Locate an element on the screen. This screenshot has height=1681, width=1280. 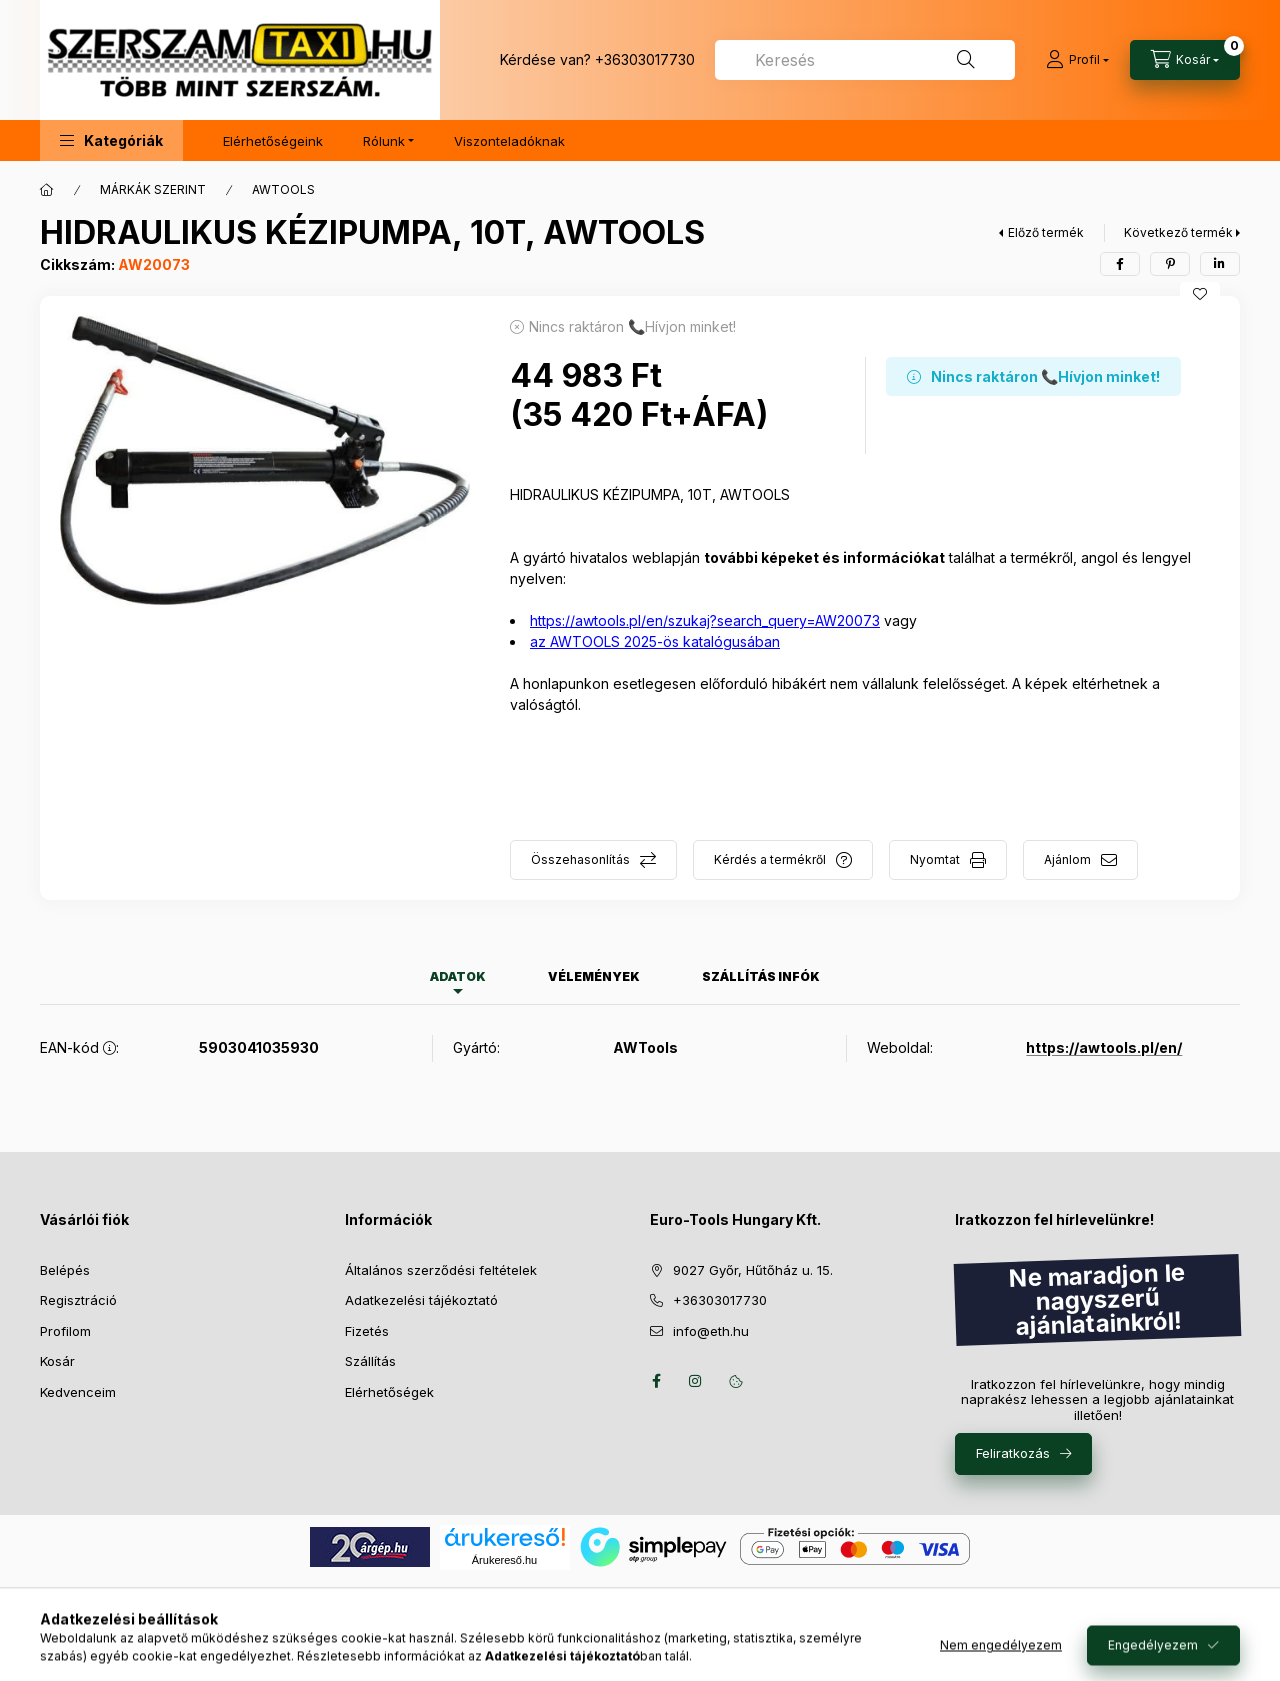
Feliratkozás is located at coordinates (1013, 1453).